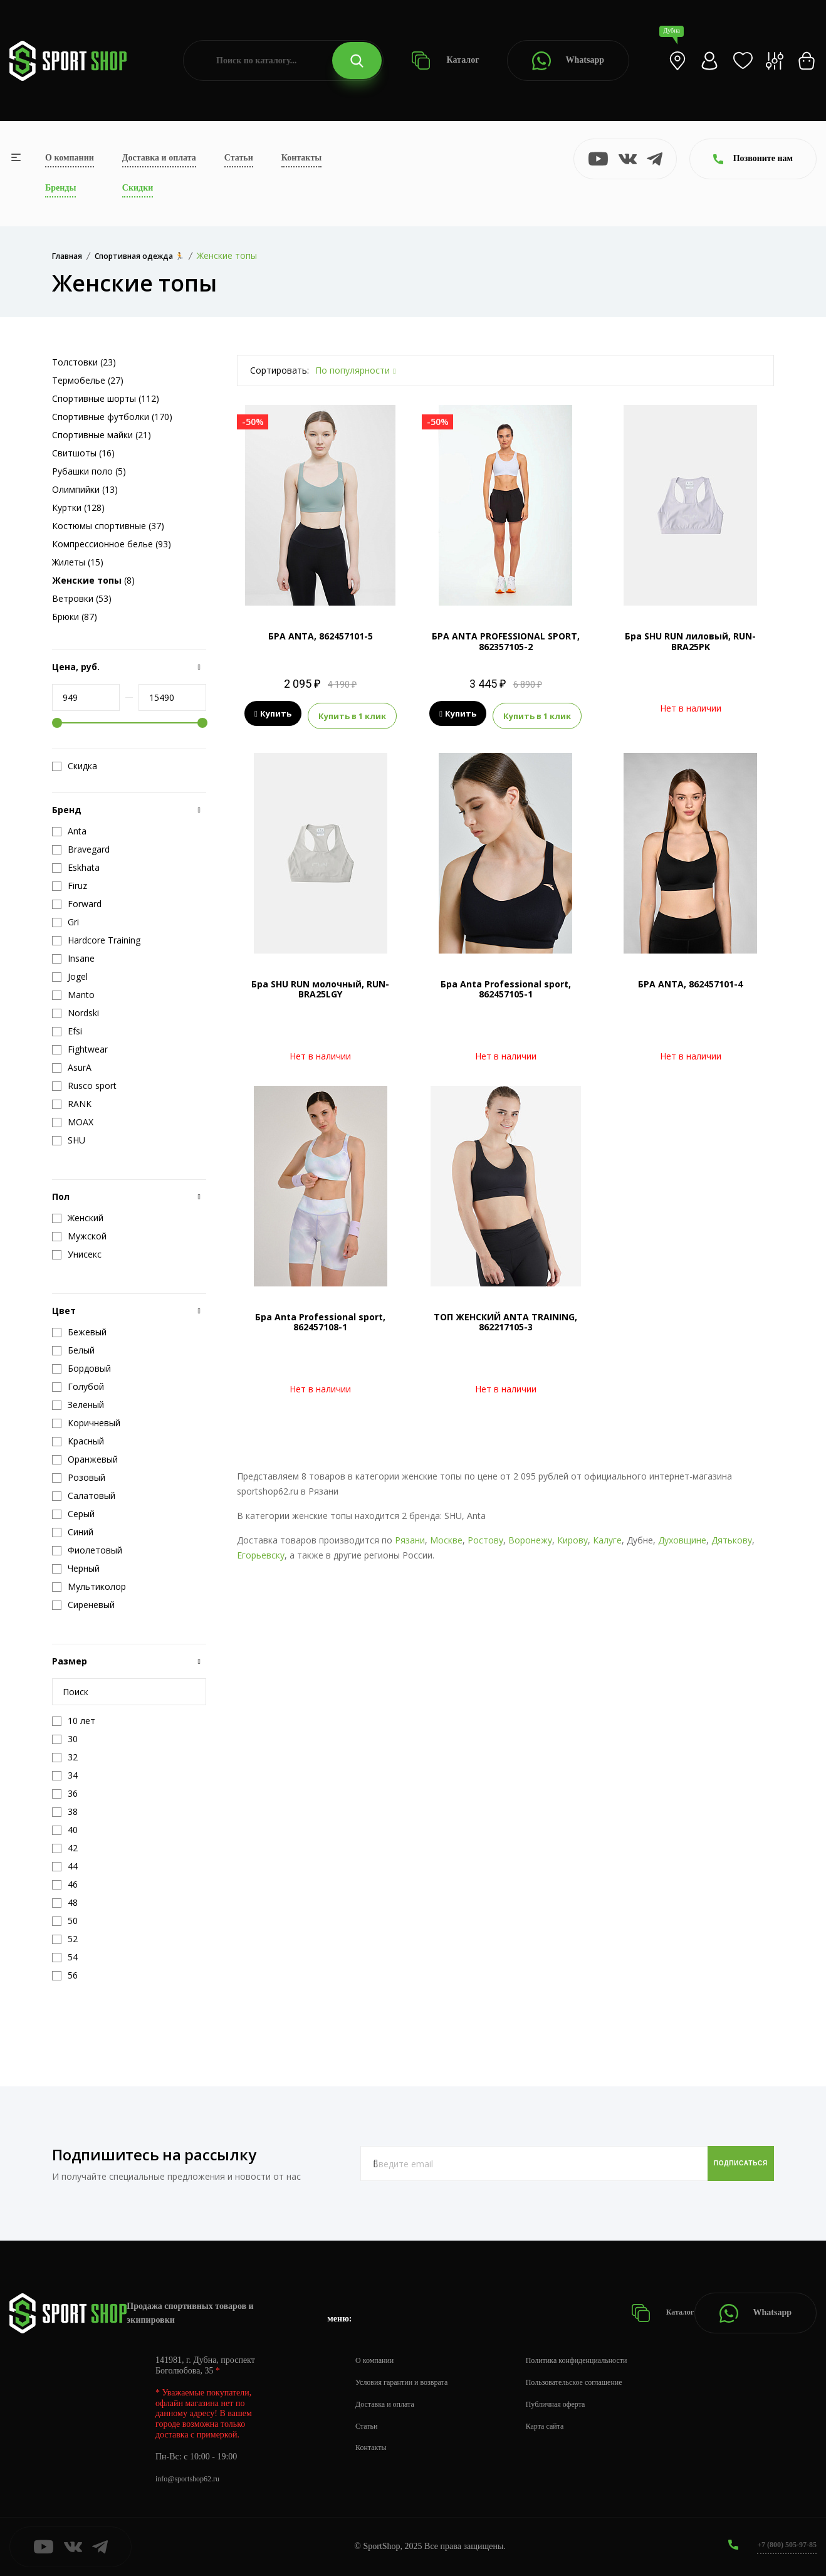  Describe the element at coordinates (85, 489) in the screenshot. I see `Олимпийки (13)` at that location.